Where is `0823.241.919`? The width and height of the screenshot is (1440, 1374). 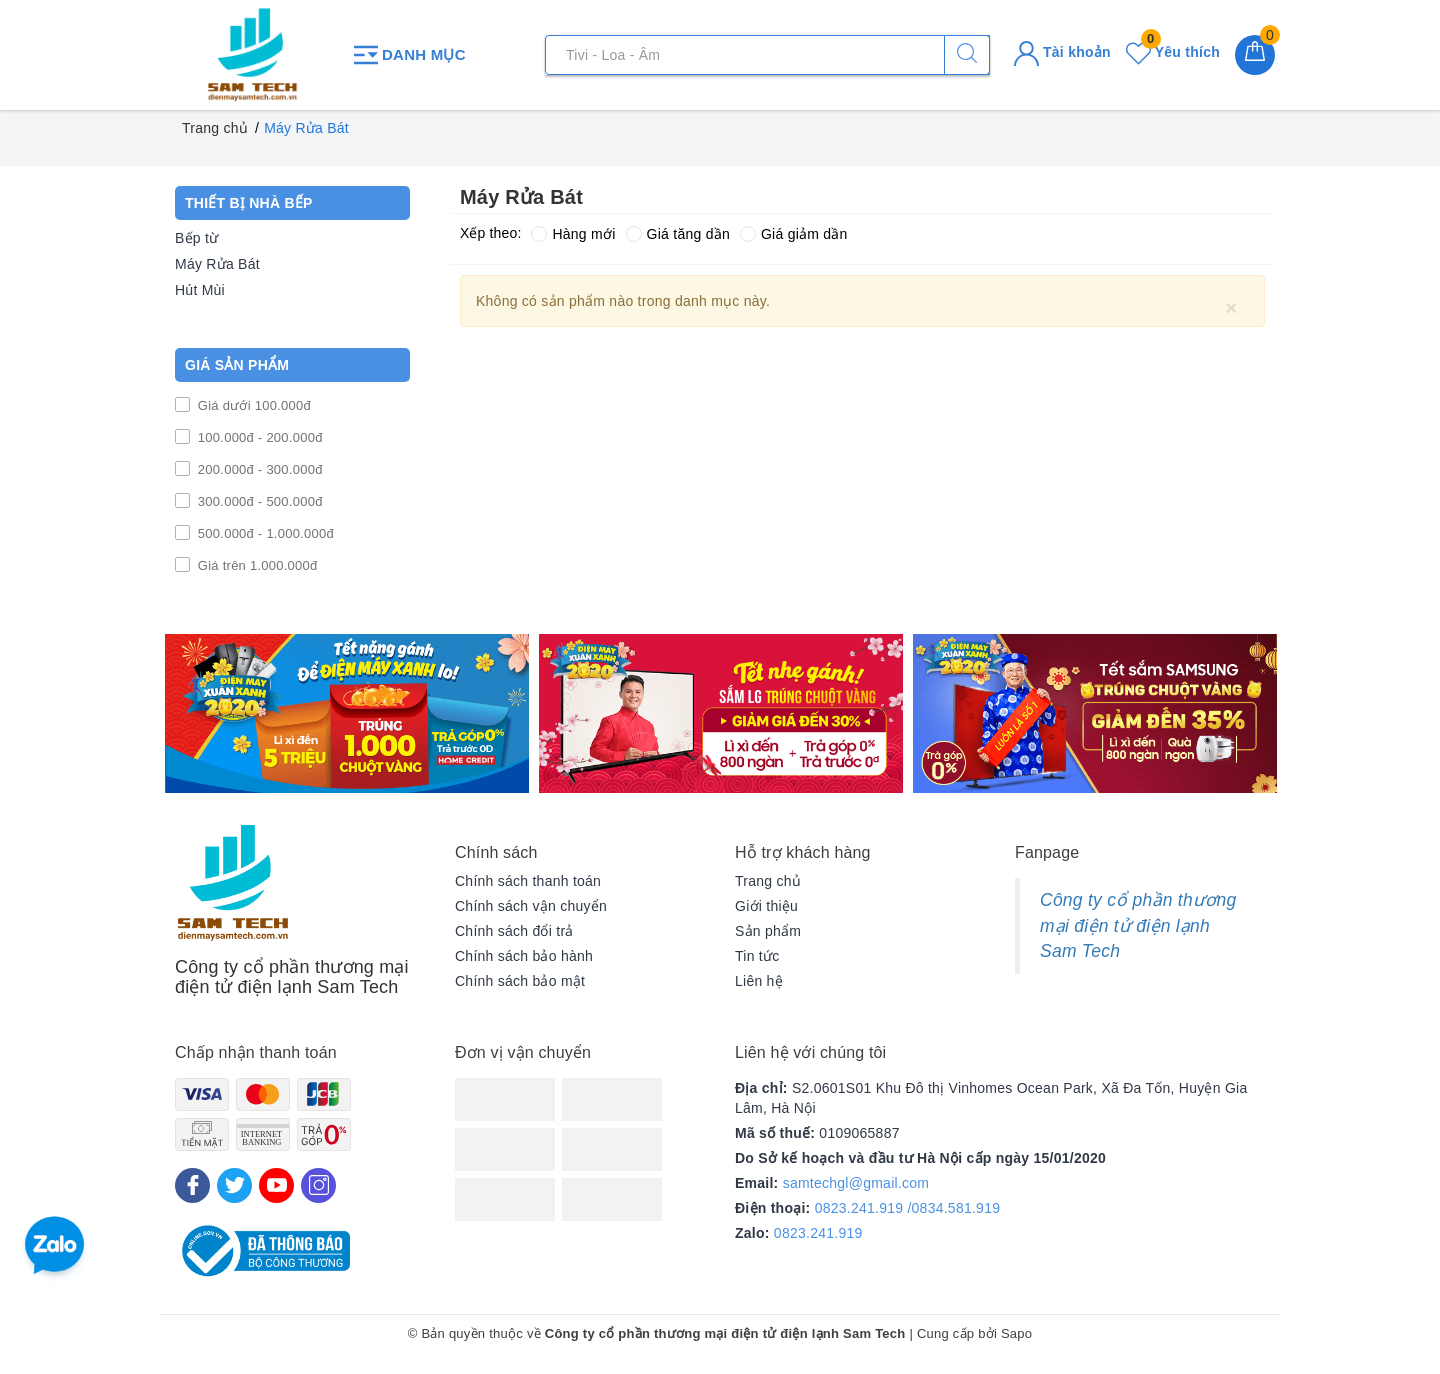
0823.241.919 is located at coordinates (818, 1233).